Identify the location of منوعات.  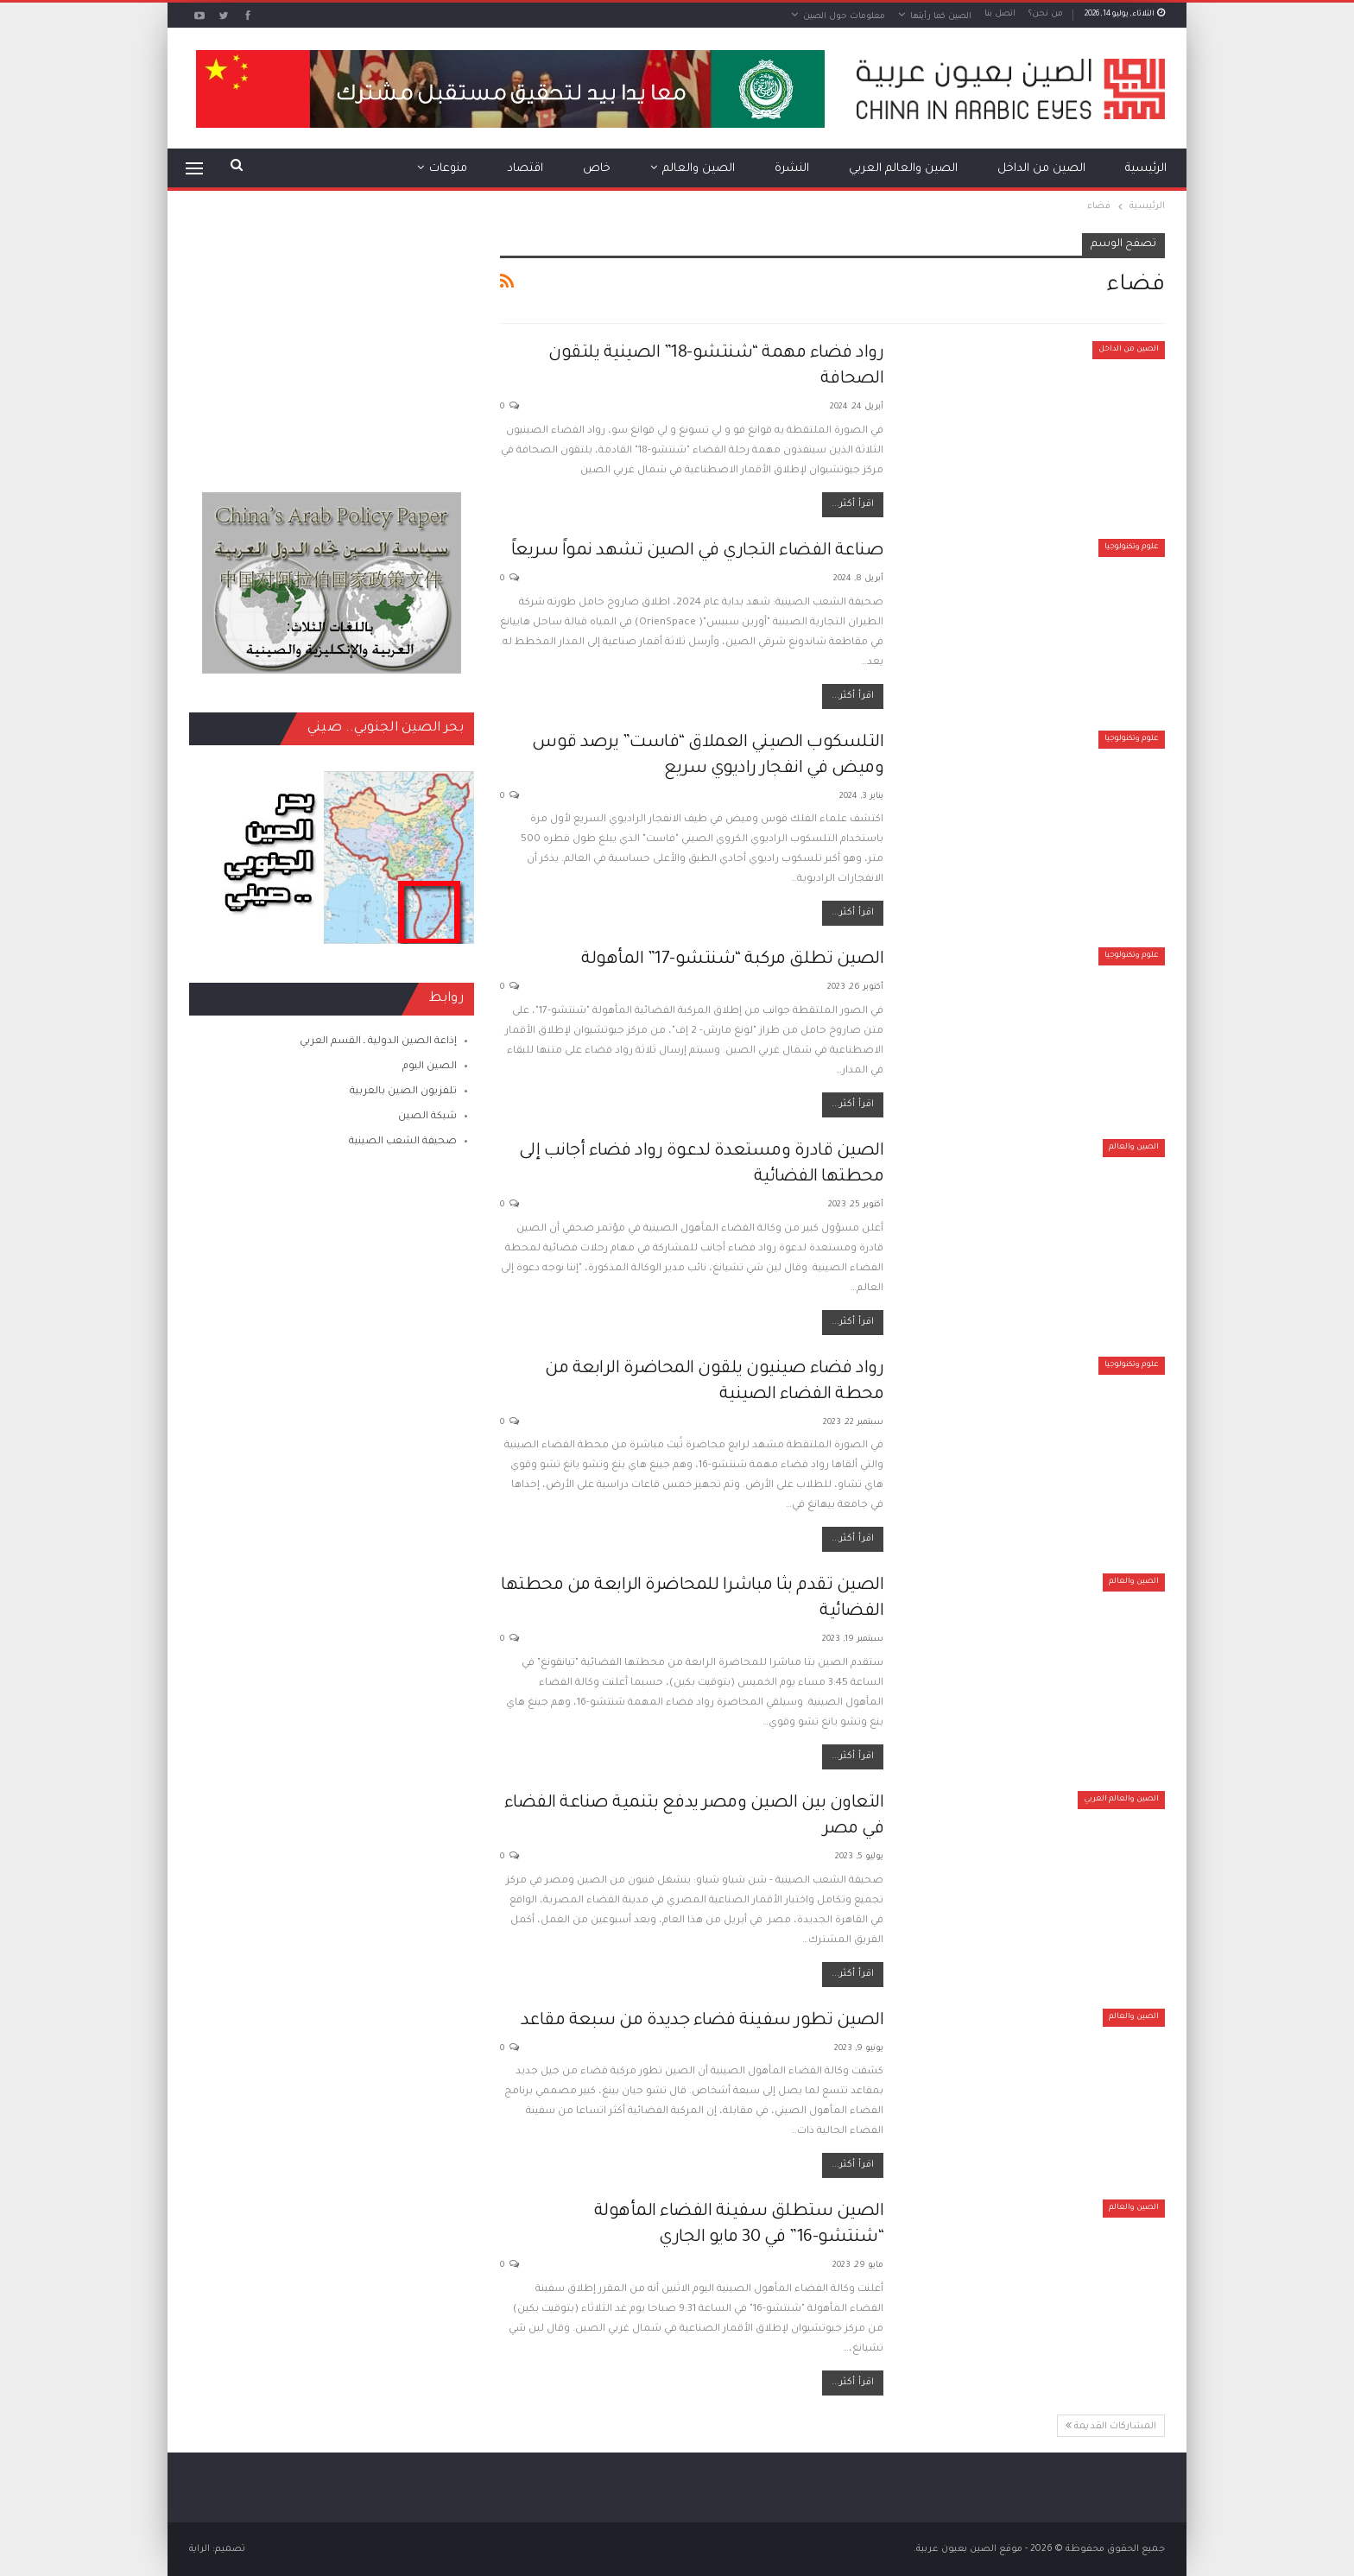
(448, 168).